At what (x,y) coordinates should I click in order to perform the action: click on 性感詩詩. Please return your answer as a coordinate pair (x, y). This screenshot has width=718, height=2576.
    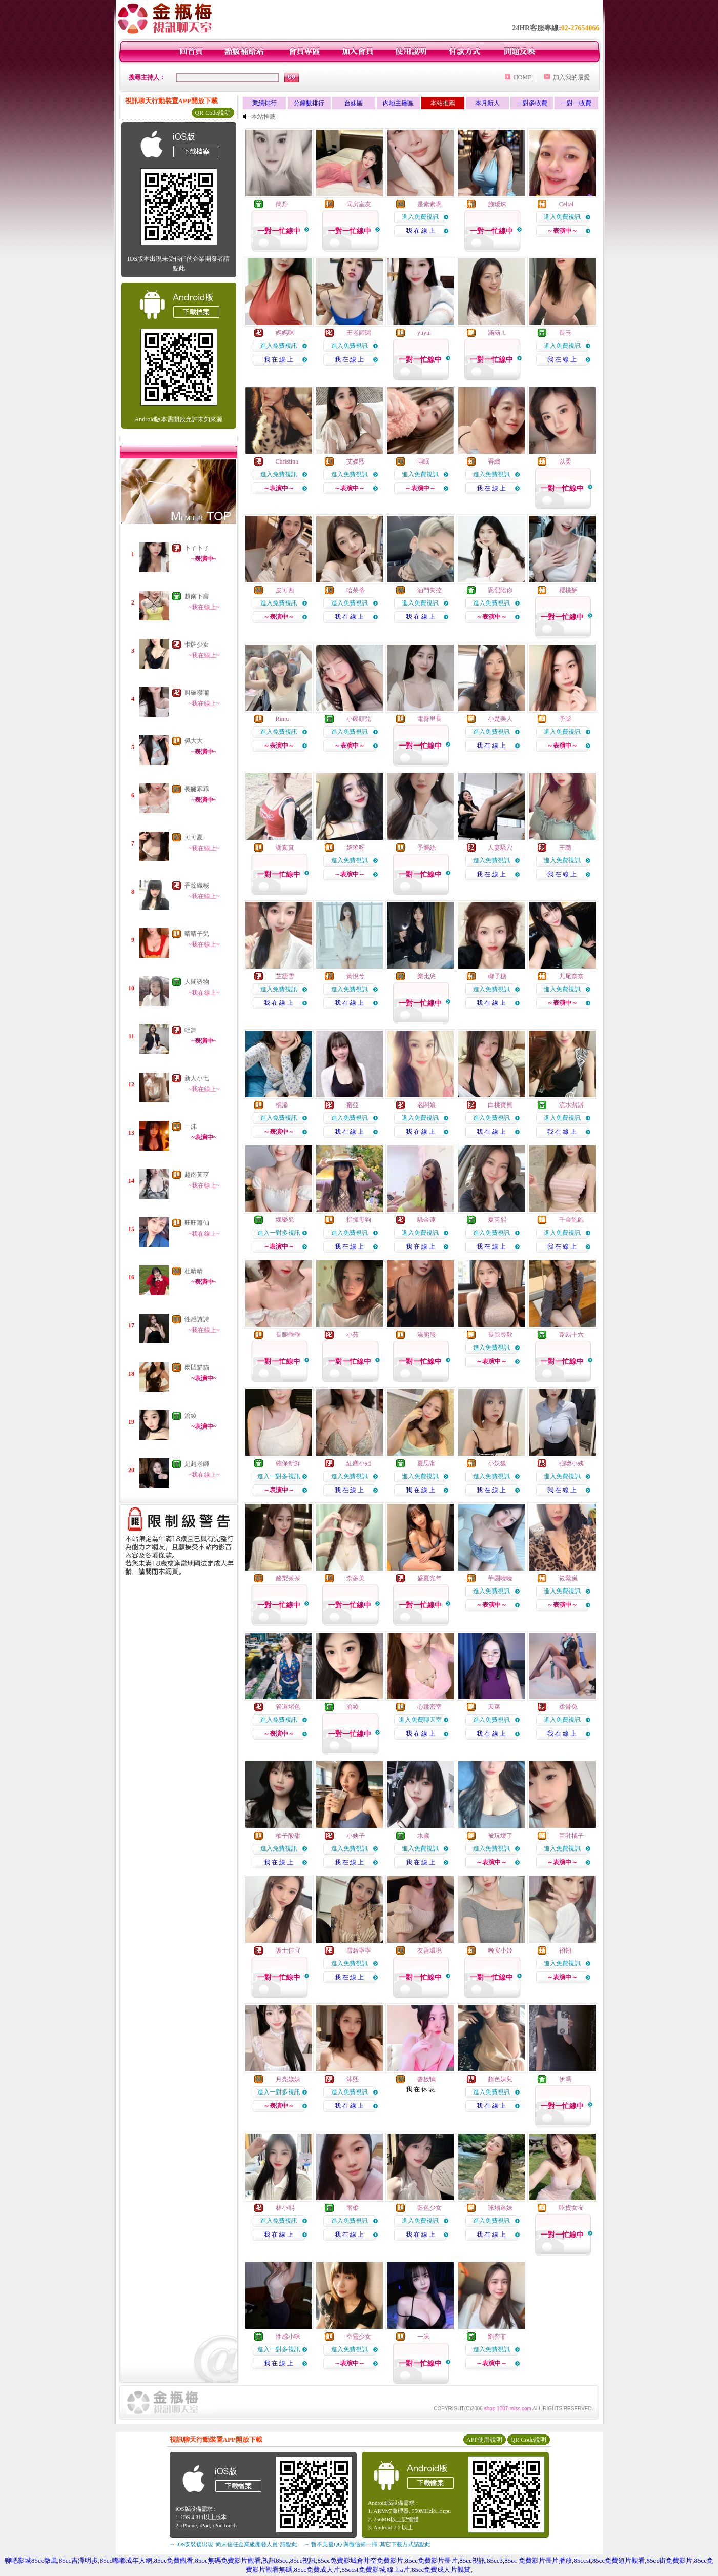
    Looking at the image, I should click on (196, 1319).